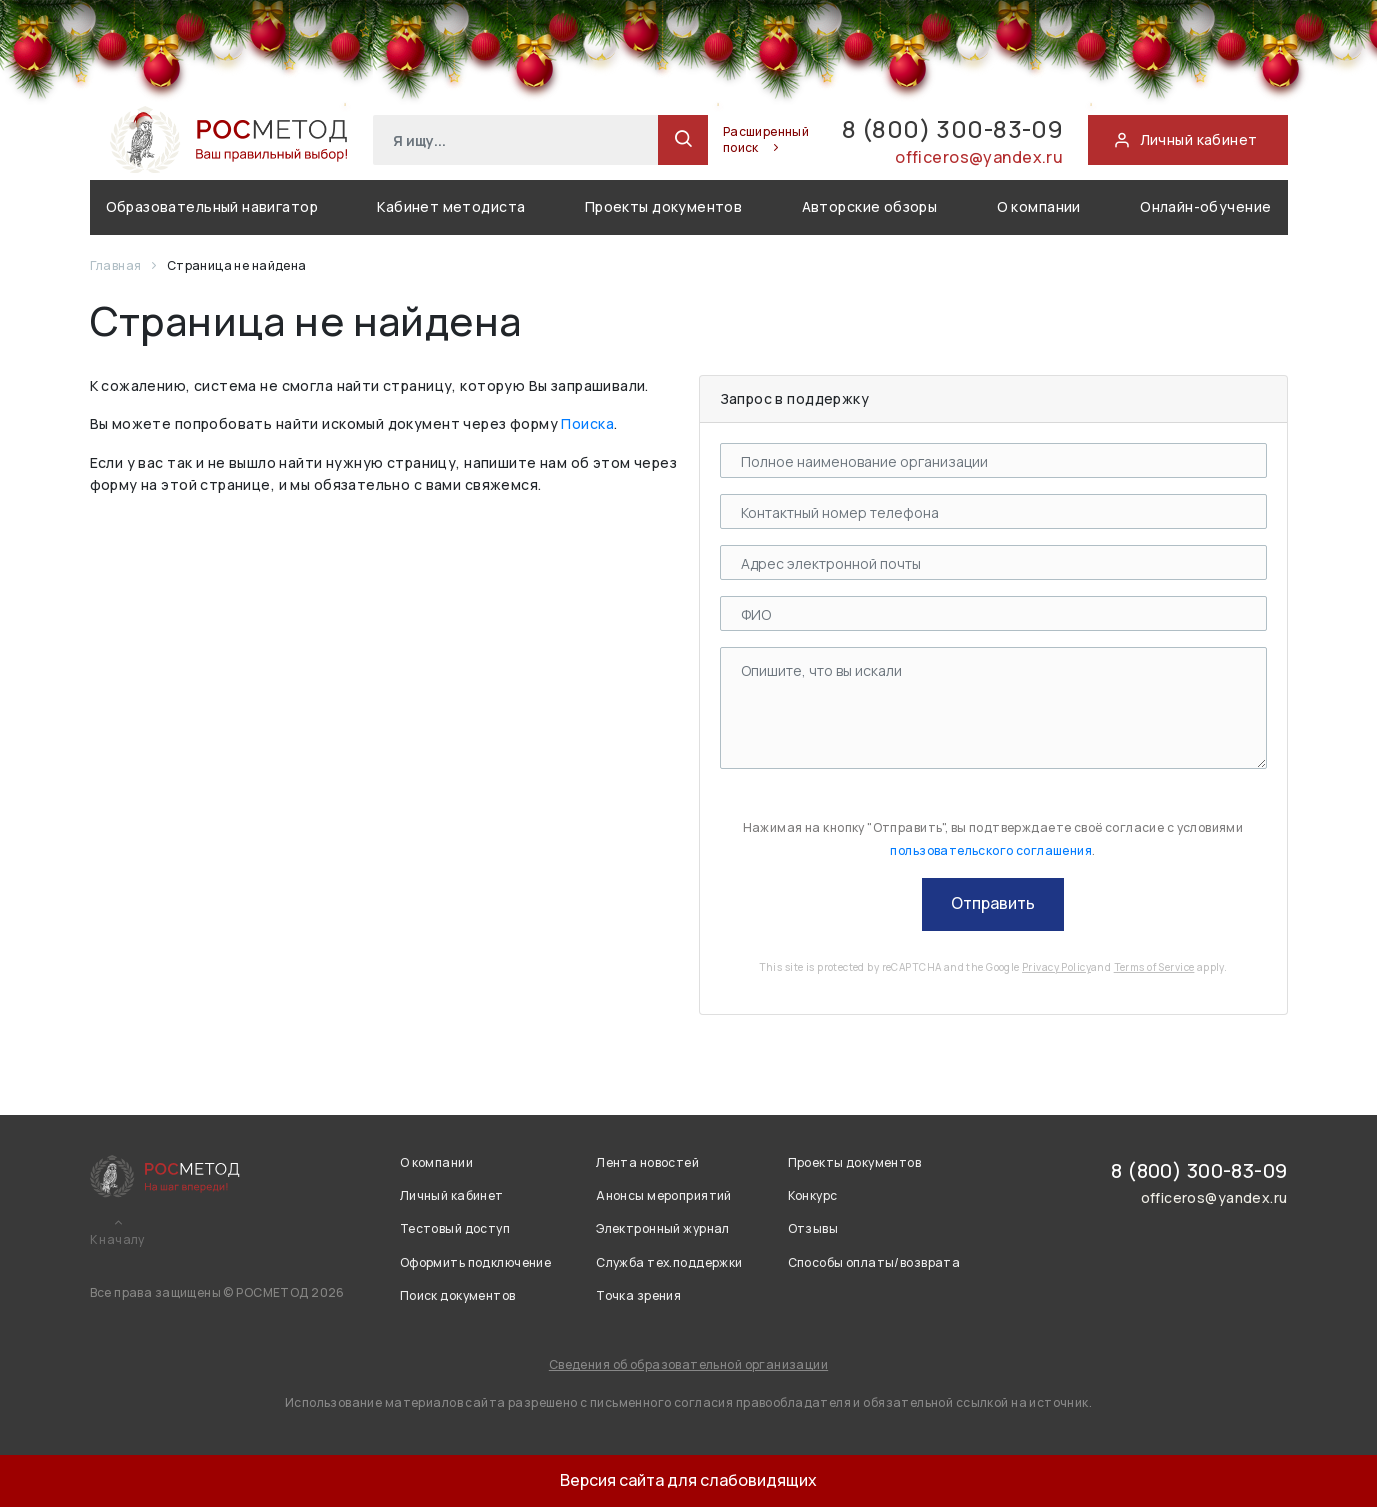 The image size is (1377, 1507). What do you see at coordinates (952, 128) in the screenshot?
I see `8 (800) 300-83-09` at bounding box center [952, 128].